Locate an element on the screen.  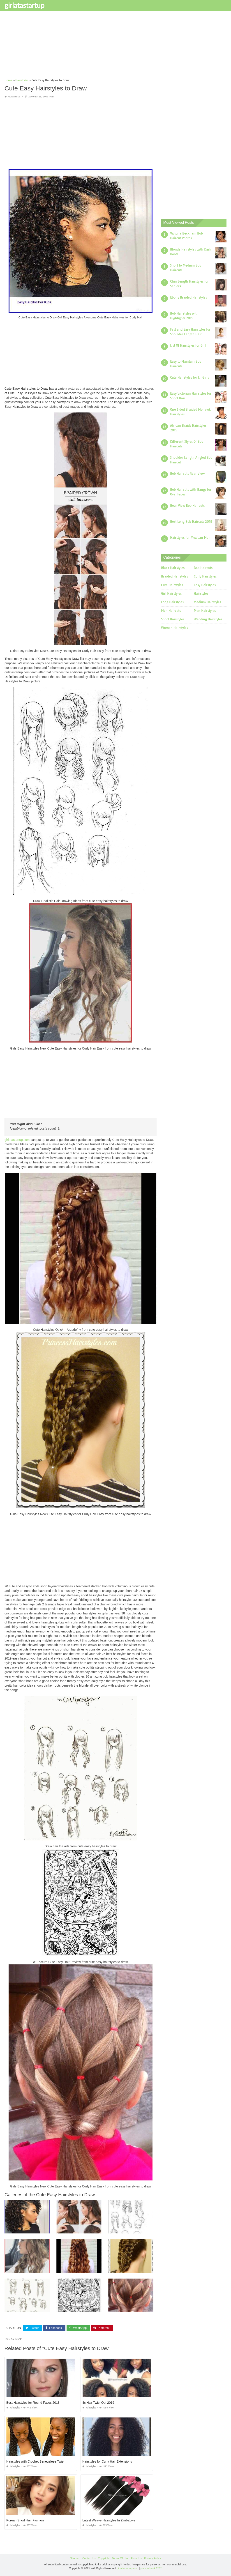
Women Hairstyles is located at coordinates (174, 628).